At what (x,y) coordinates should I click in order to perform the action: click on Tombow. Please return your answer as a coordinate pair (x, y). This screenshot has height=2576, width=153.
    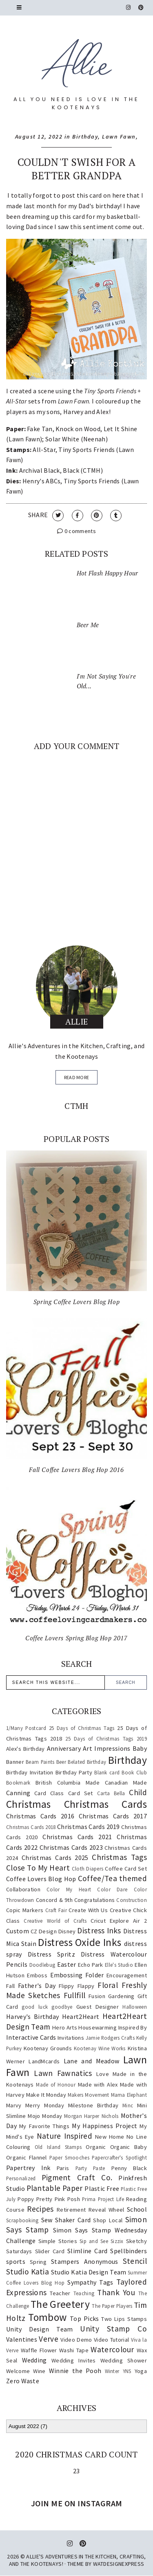
    Looking at the image, I should click on (47, 2317).